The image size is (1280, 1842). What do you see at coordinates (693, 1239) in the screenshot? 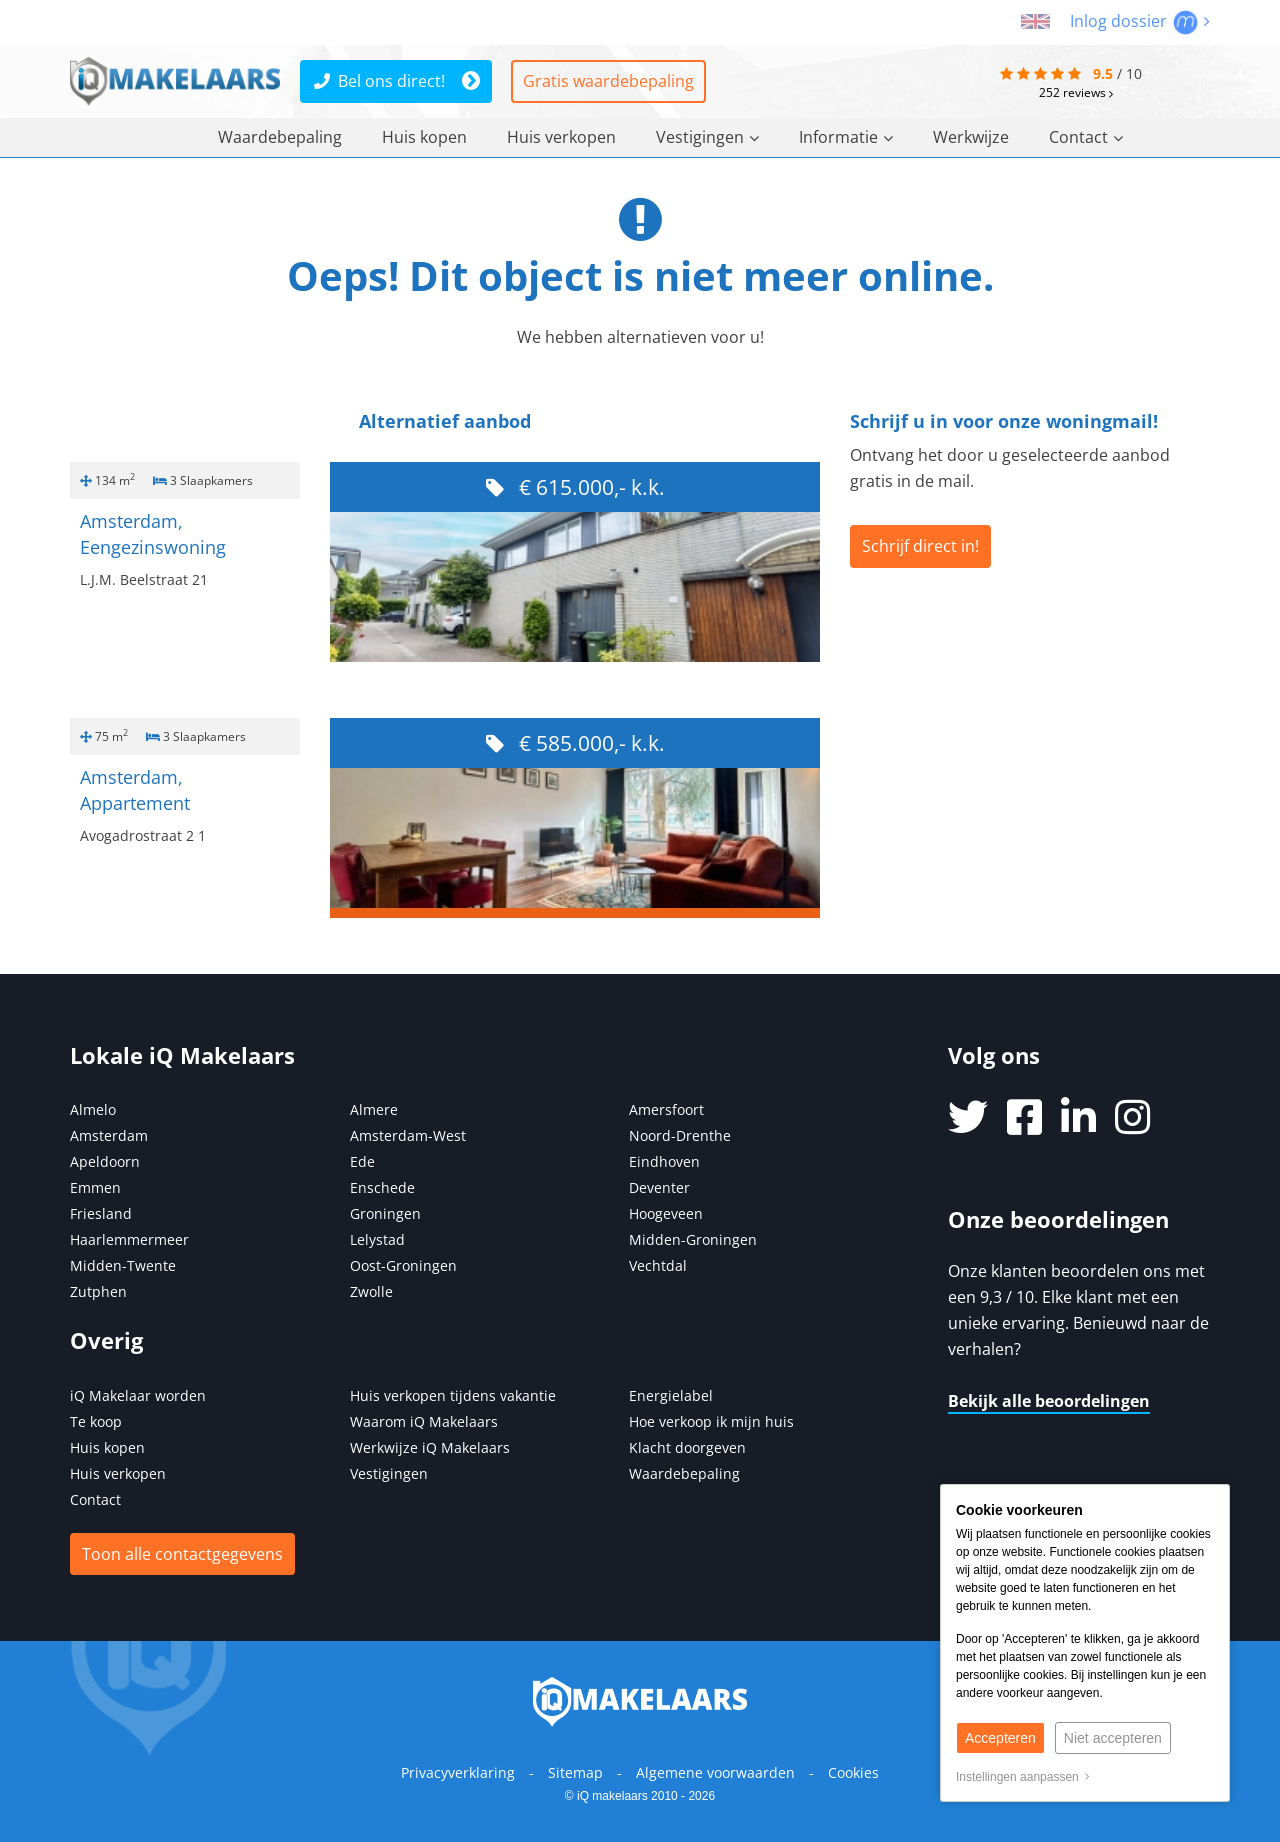
I see `Midden-Groningen` at bounding box center [693, 1239].